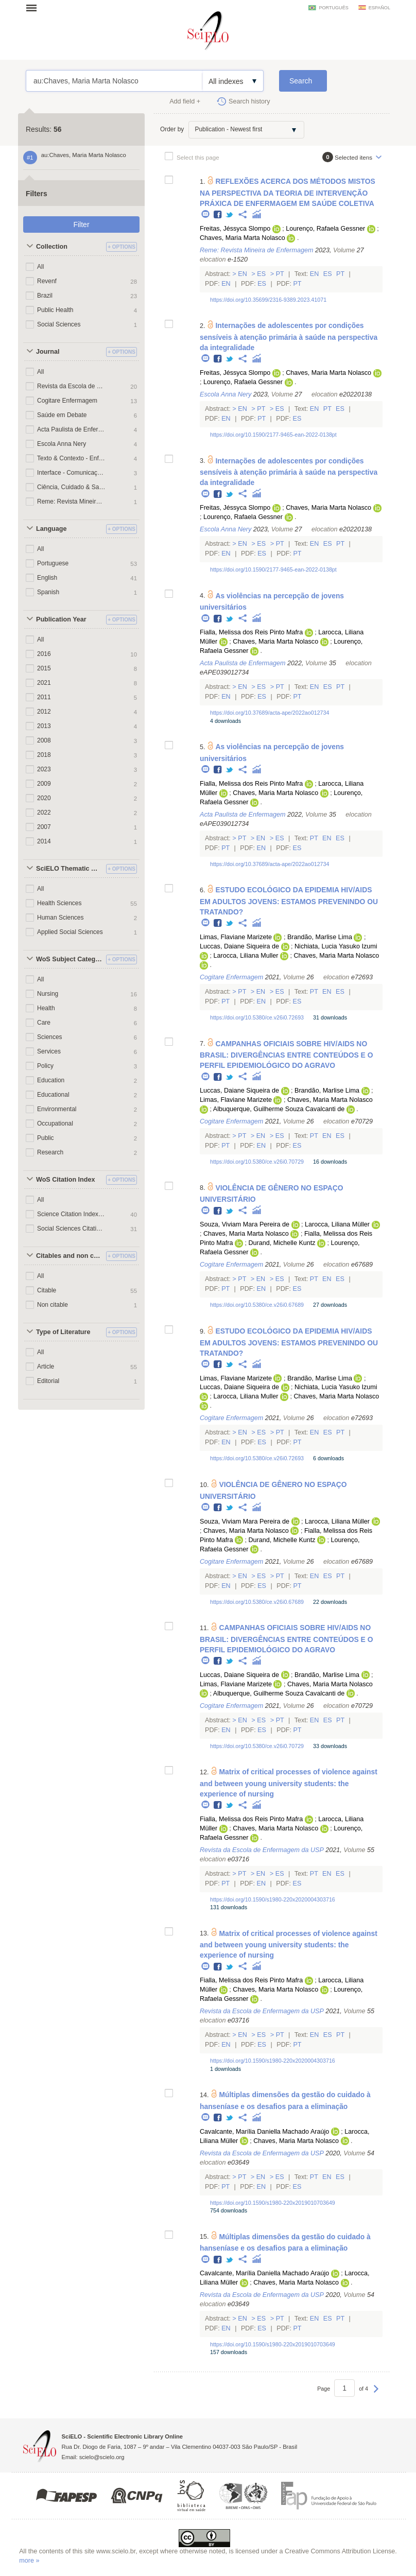  What do you see at coordinates (51, 246) in the screenshot?
I see `Collection` at bounding box center [51, 246].